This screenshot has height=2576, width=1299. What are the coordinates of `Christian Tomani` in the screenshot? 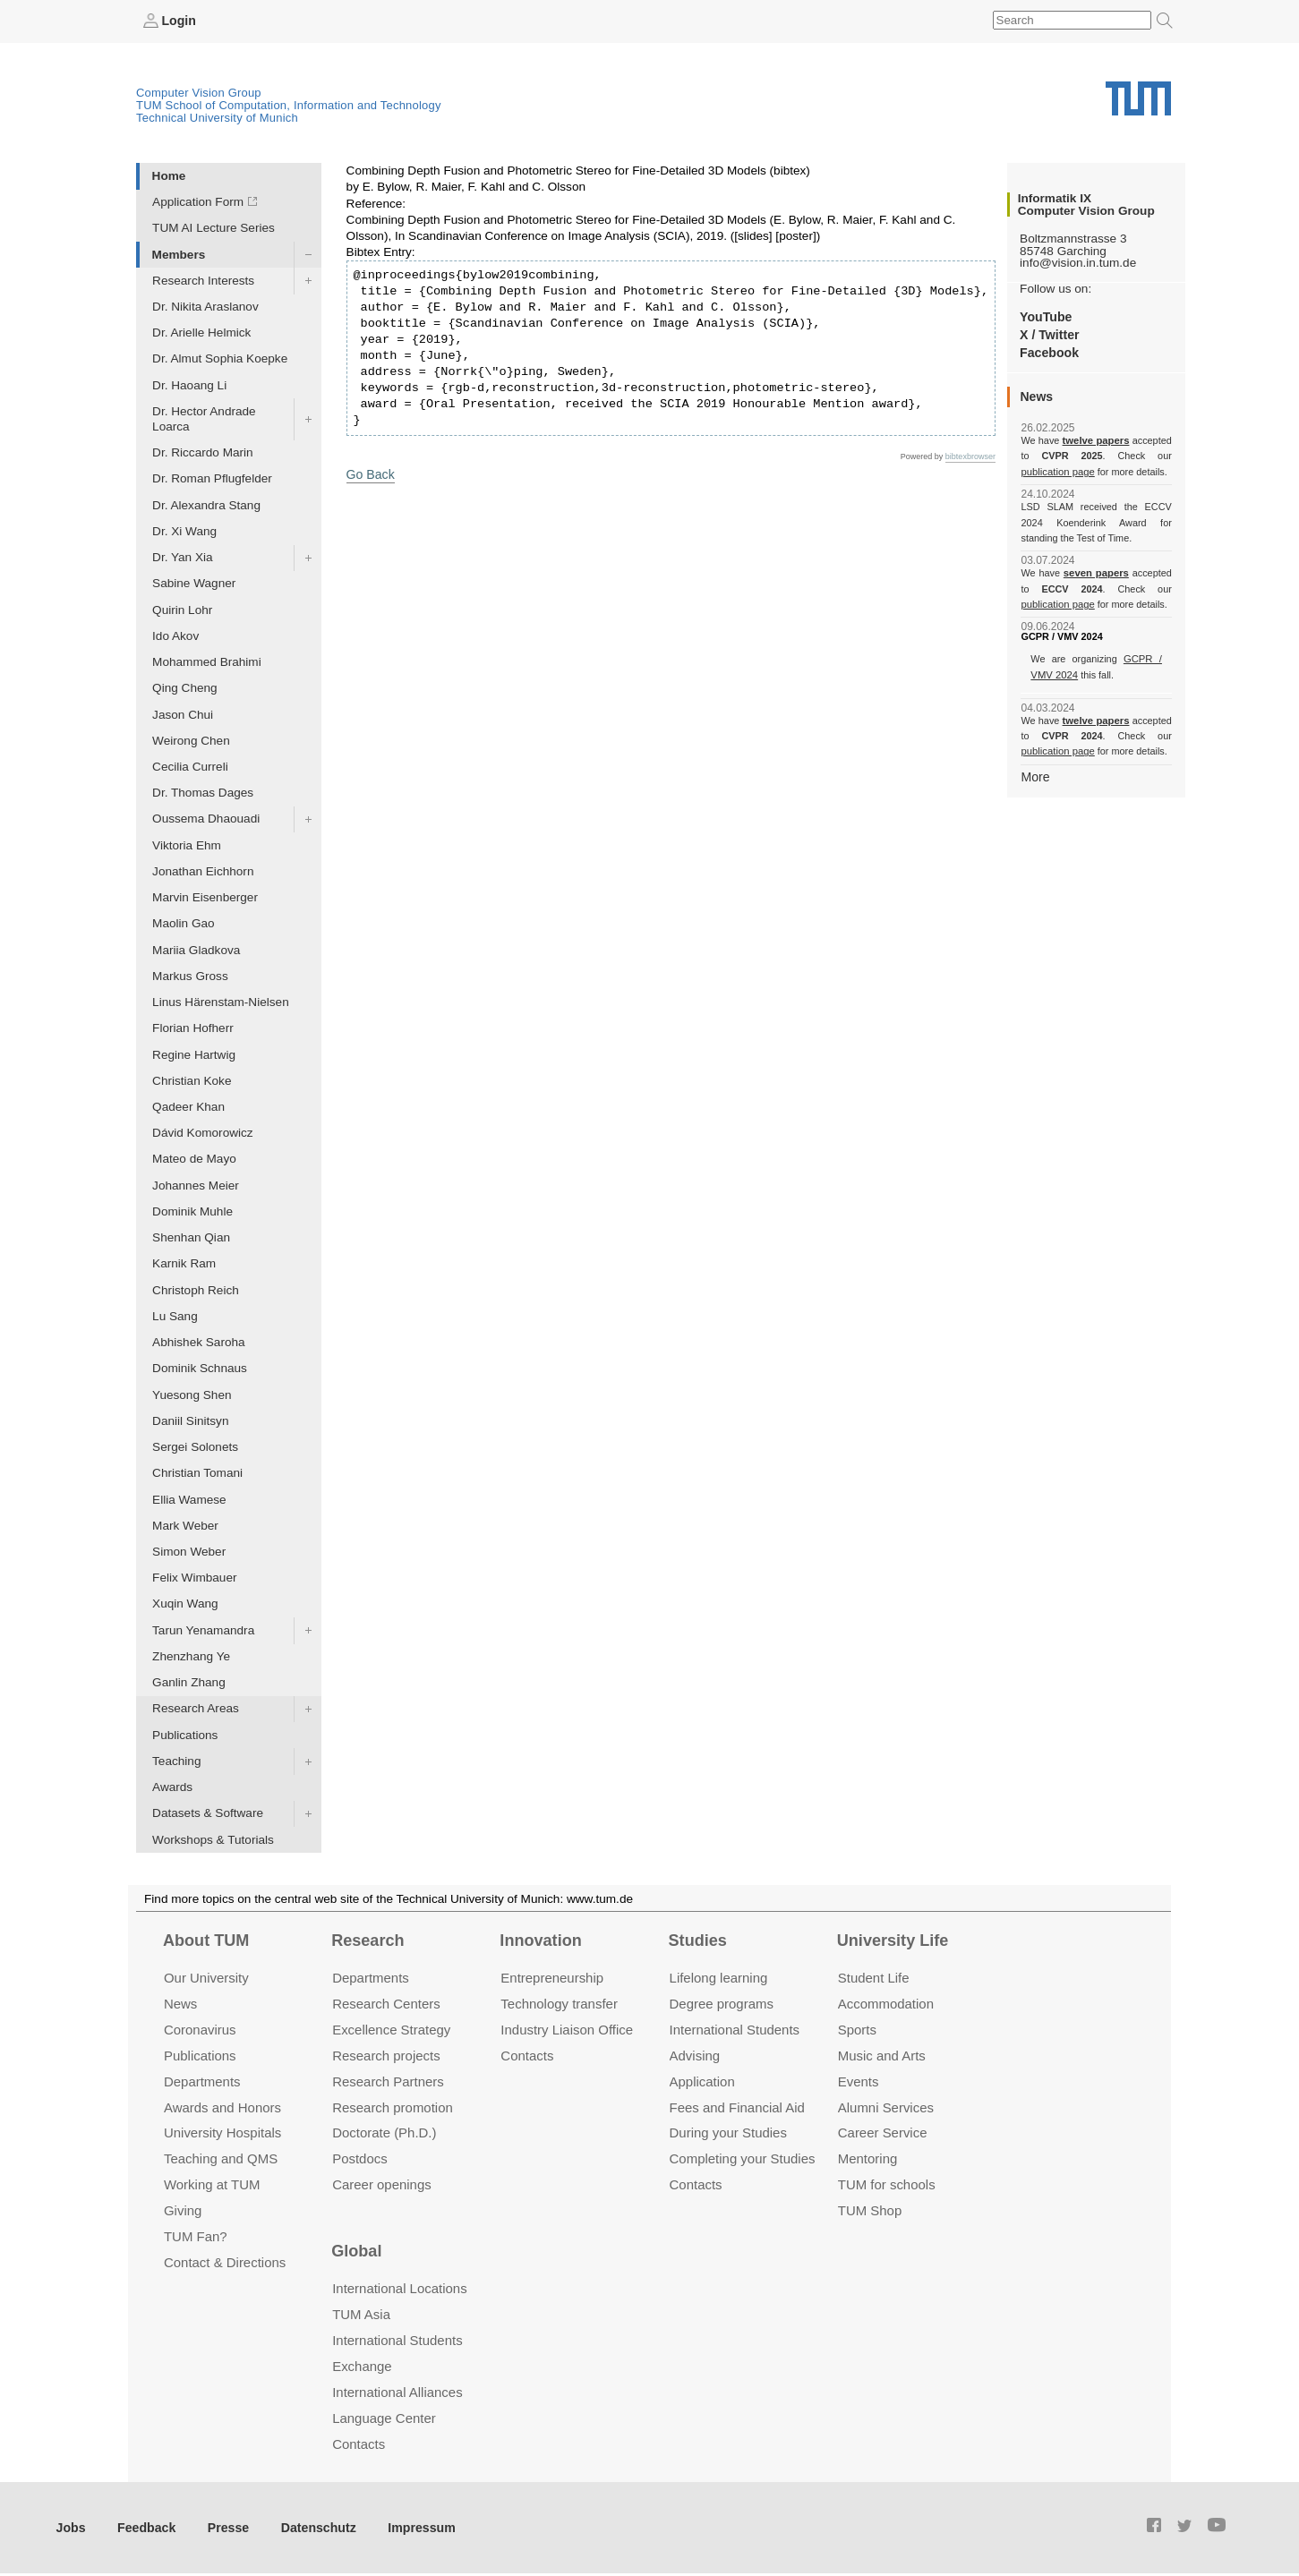 It's located at (197, 1473).